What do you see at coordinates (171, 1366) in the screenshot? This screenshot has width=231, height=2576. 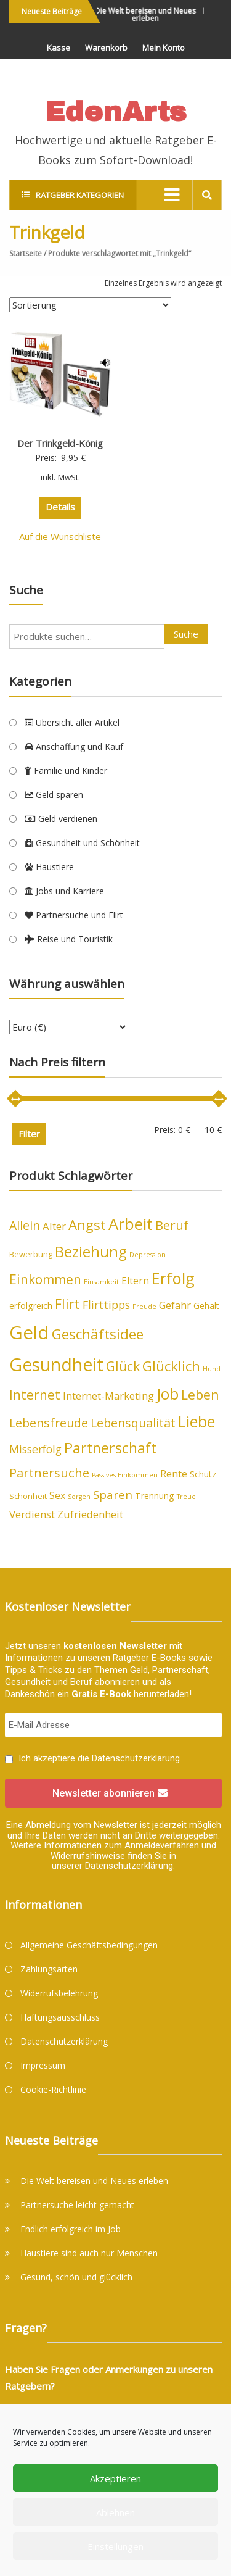 I see `Glücklich [Glücklich (14 Produkte)]` at bounding box center [171, 1366].